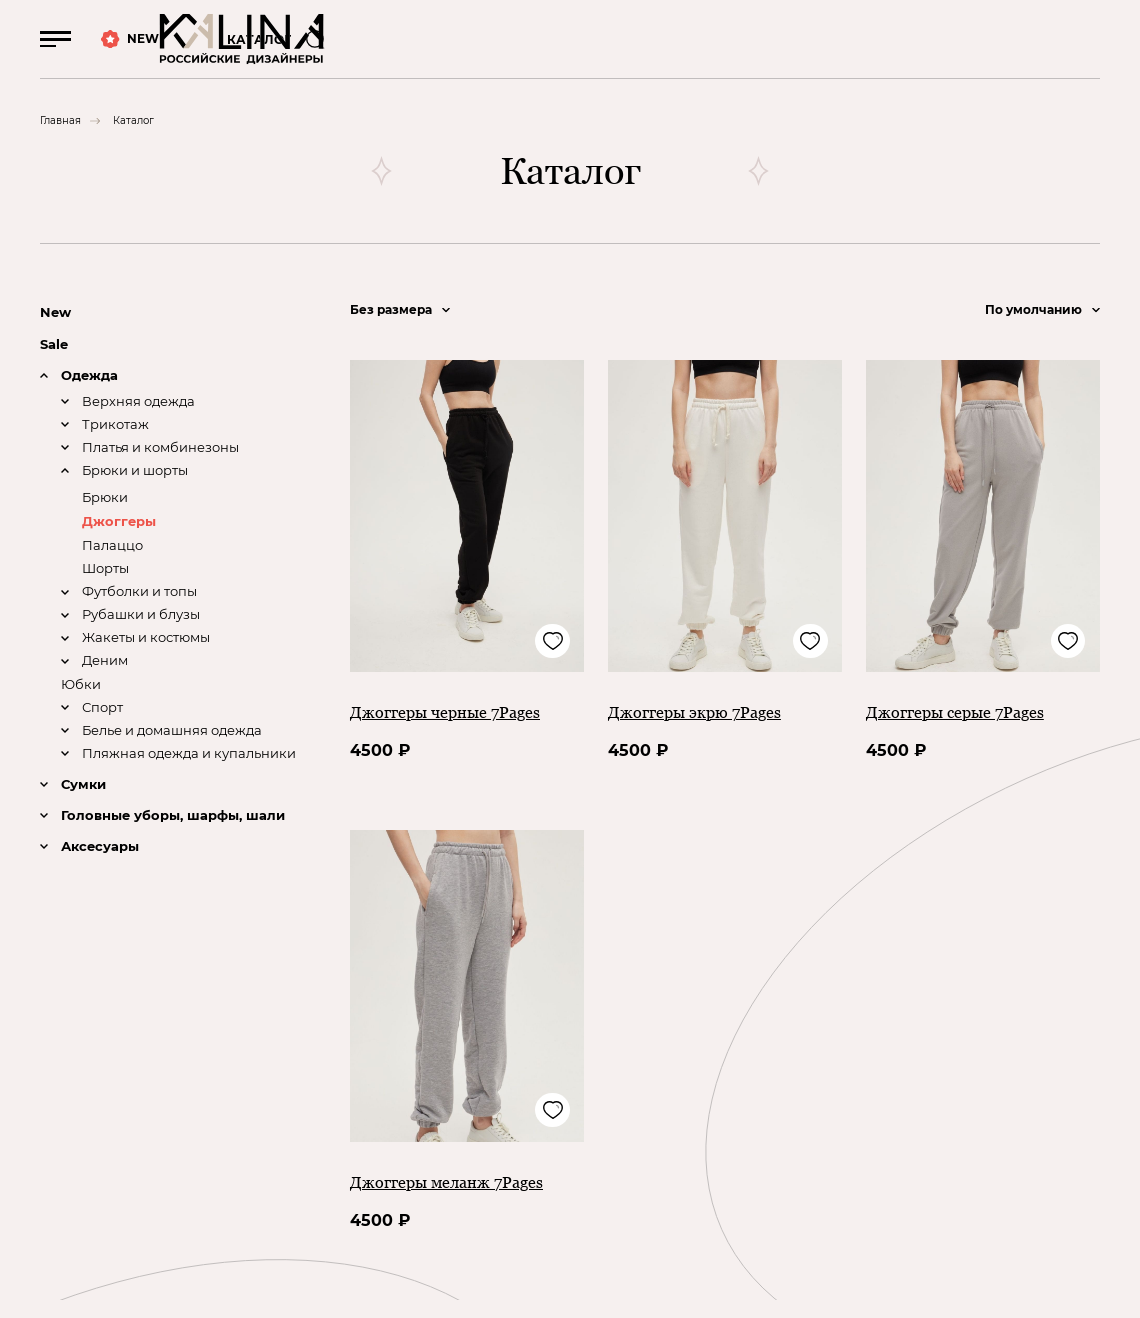  What do you see at coordinates (456, 729) in the screenshot?
I see `Джоггеры черные 7Pages` at bounding box center [456, 729].